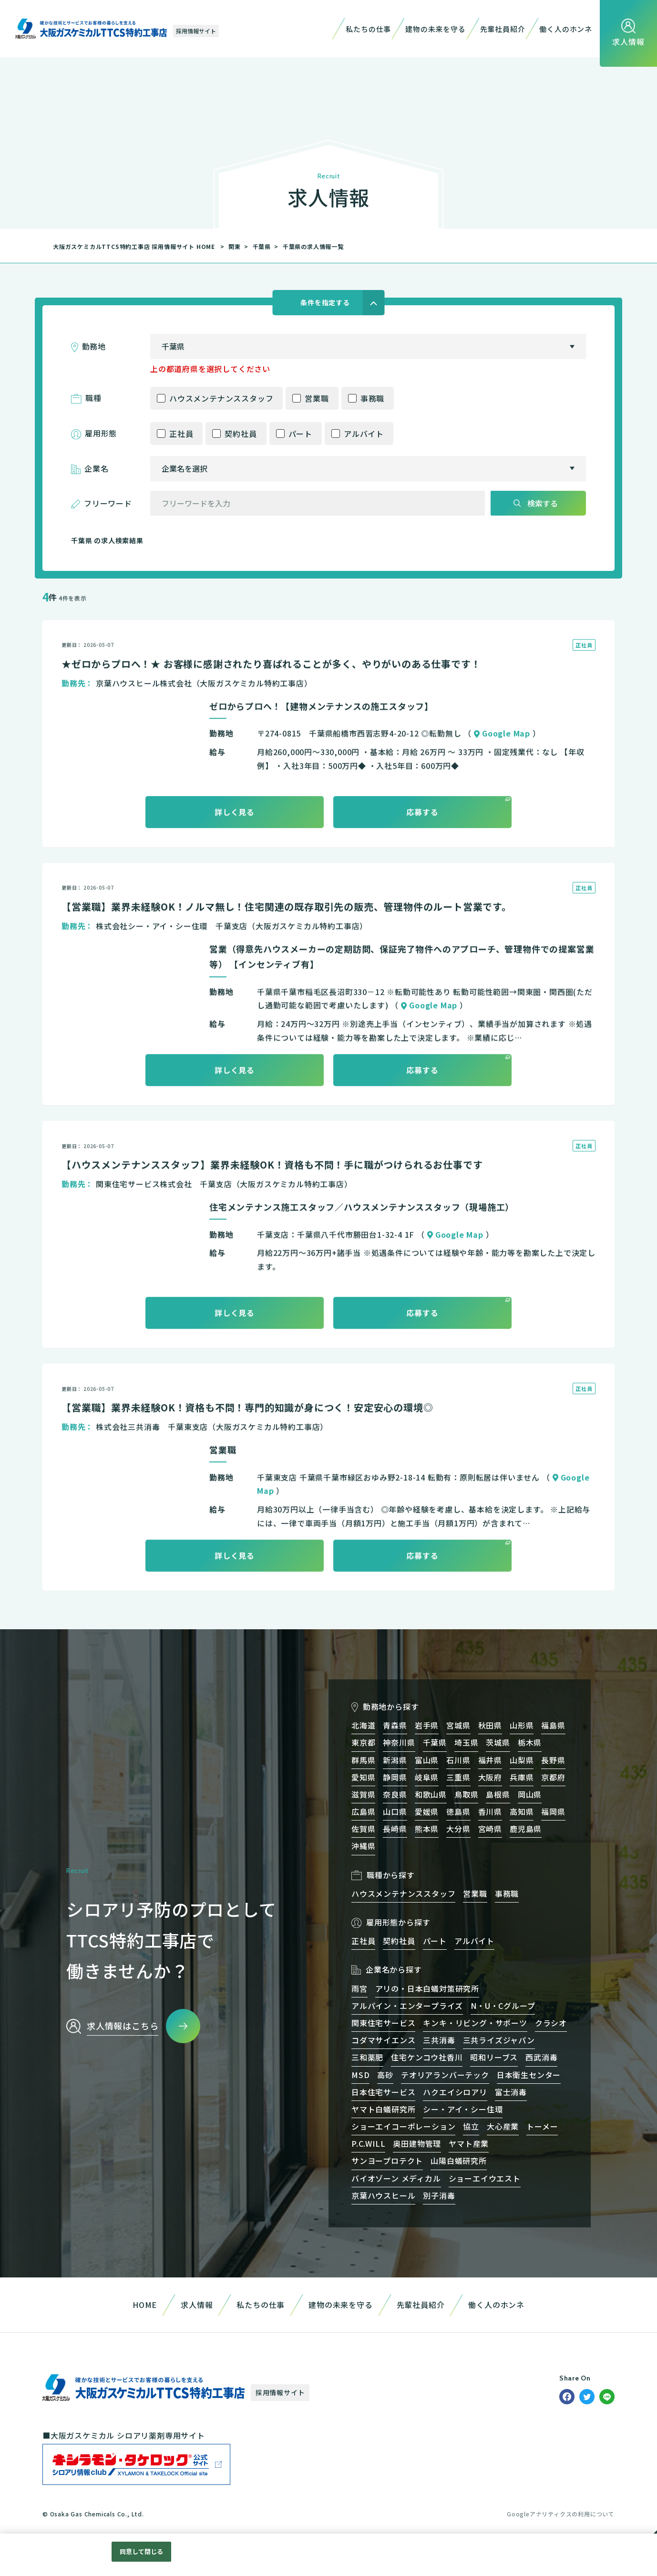 The image size is (657, 2576). I want to click on キンキ・リビング・サポーツ, so click(475, 2022).